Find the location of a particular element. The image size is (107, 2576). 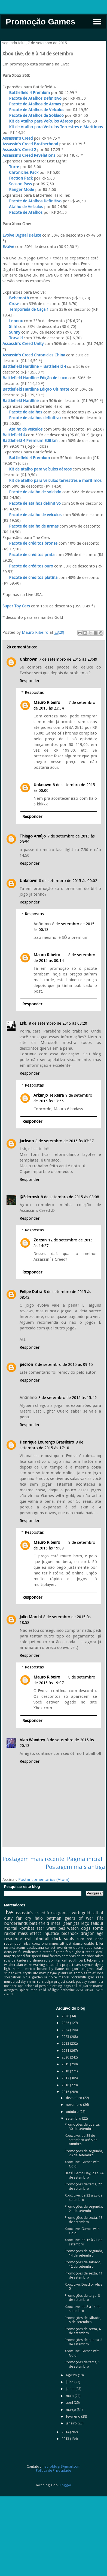

metal gear is located at coordinates (61, 1923).